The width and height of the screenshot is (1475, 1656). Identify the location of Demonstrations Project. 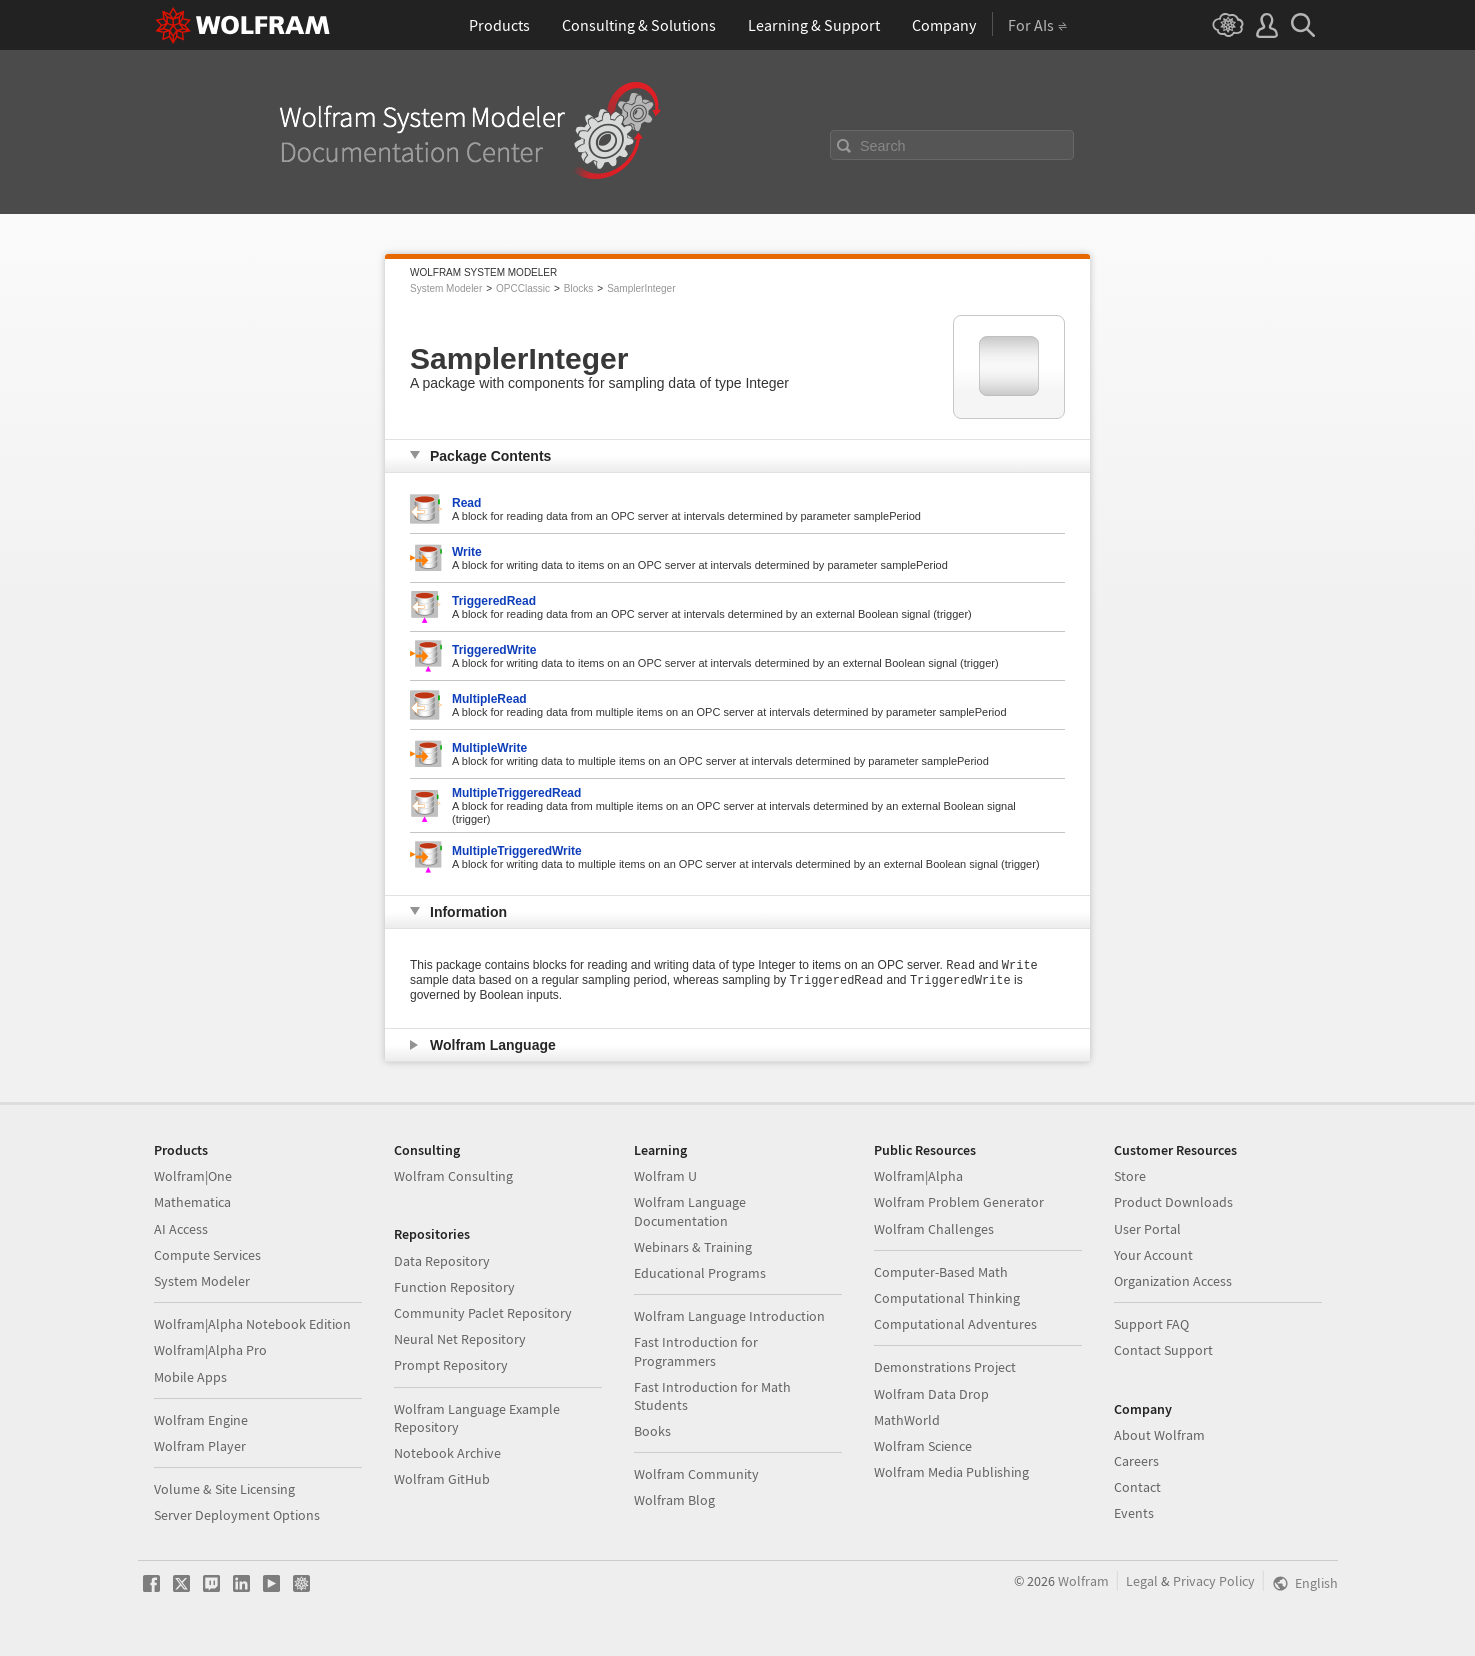
(945, 1367).